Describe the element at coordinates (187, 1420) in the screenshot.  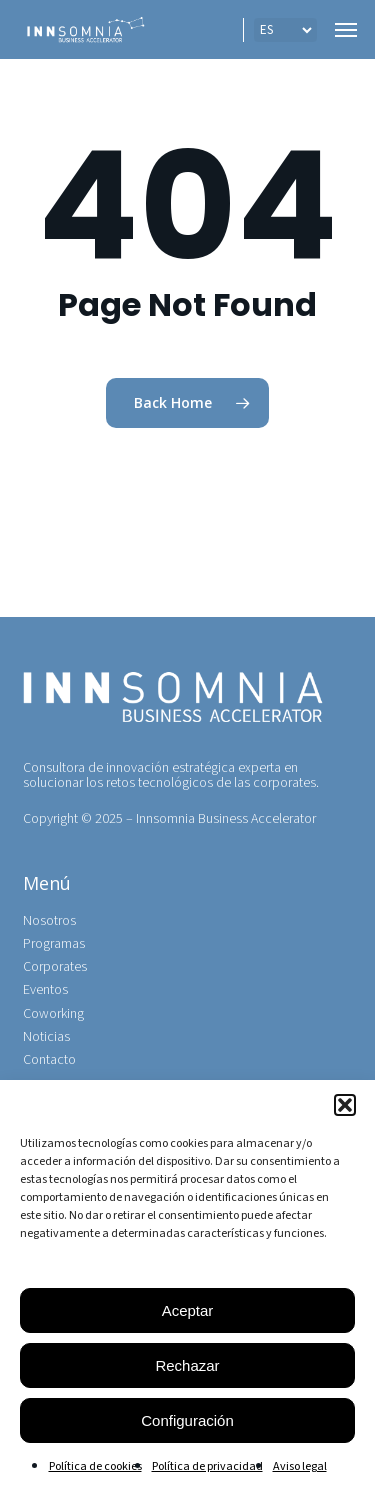
I see `Configuración` at that location.